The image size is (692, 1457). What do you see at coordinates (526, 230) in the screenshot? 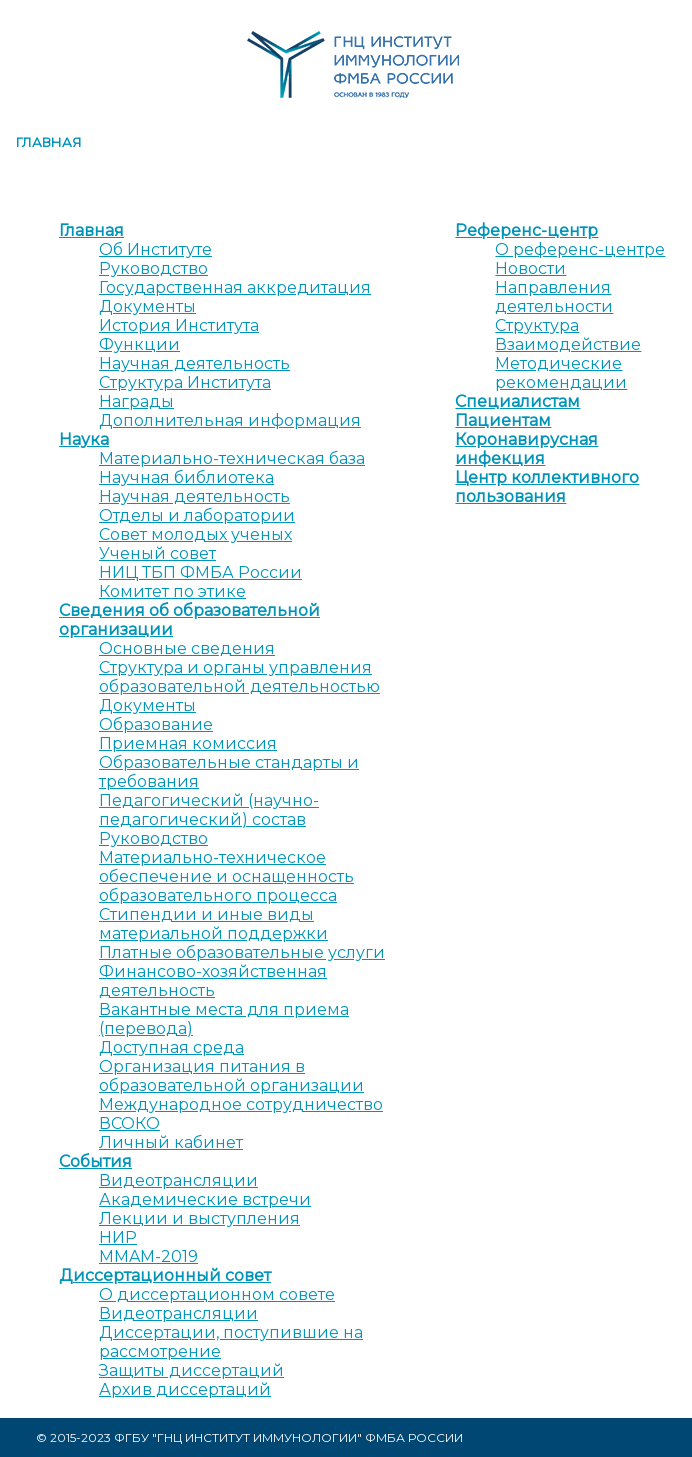
I see `Референс-центр` at bounding box center [526, 230].